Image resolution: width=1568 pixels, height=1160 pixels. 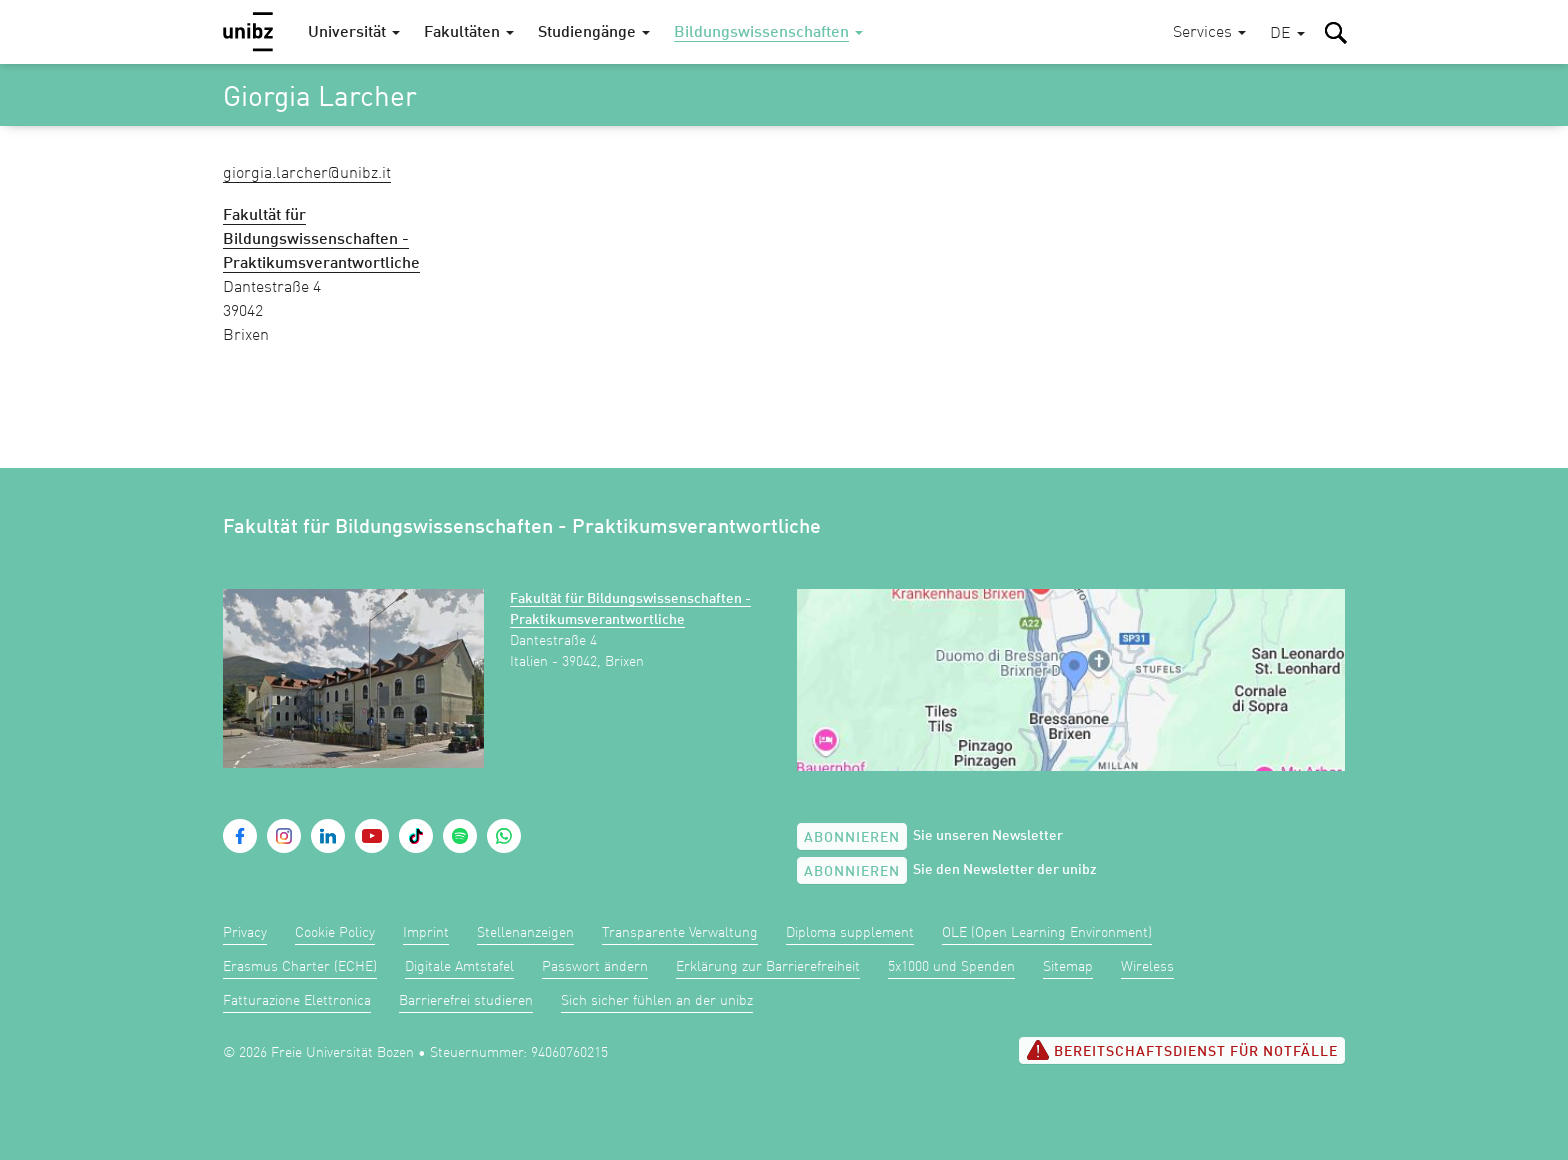 I want to click on Sich sicher fühlen an der unibz, so click(x=657, y=1001).